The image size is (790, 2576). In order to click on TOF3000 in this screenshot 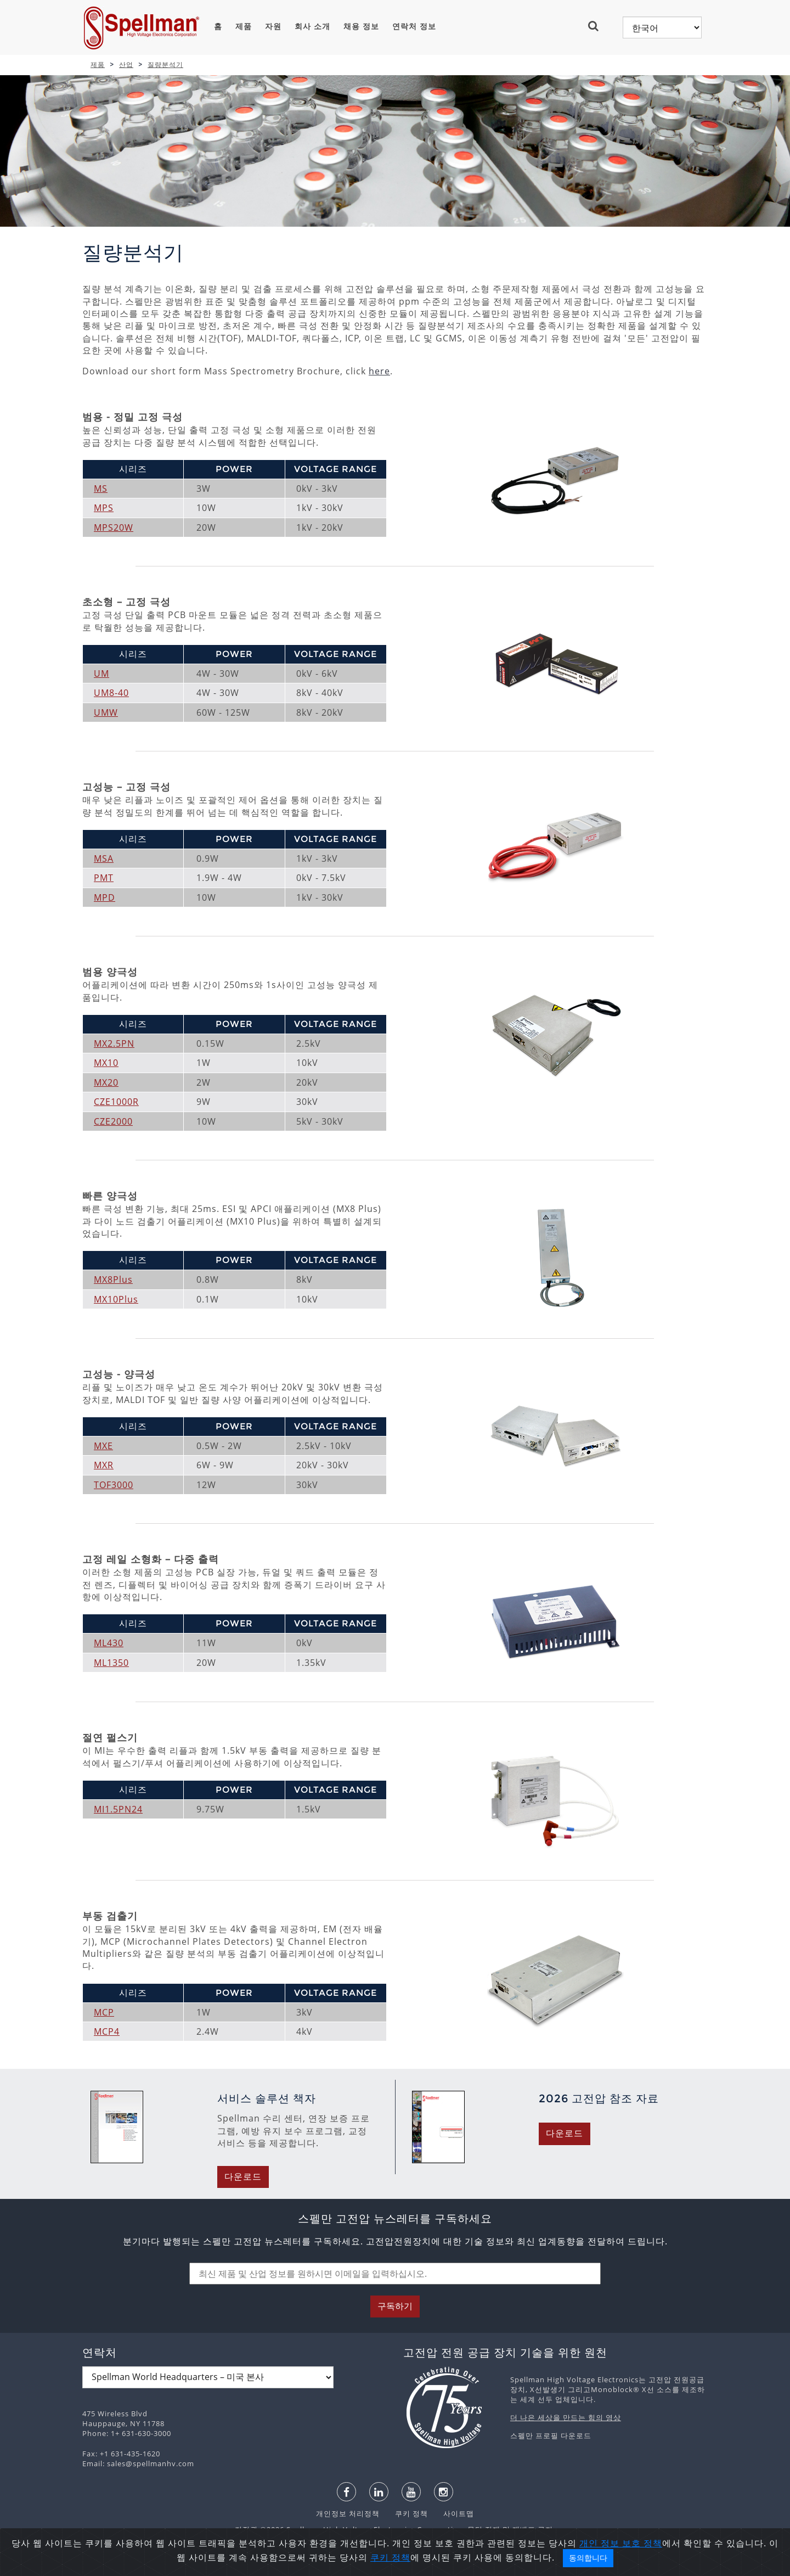, I will do `click(113, 1485)`.